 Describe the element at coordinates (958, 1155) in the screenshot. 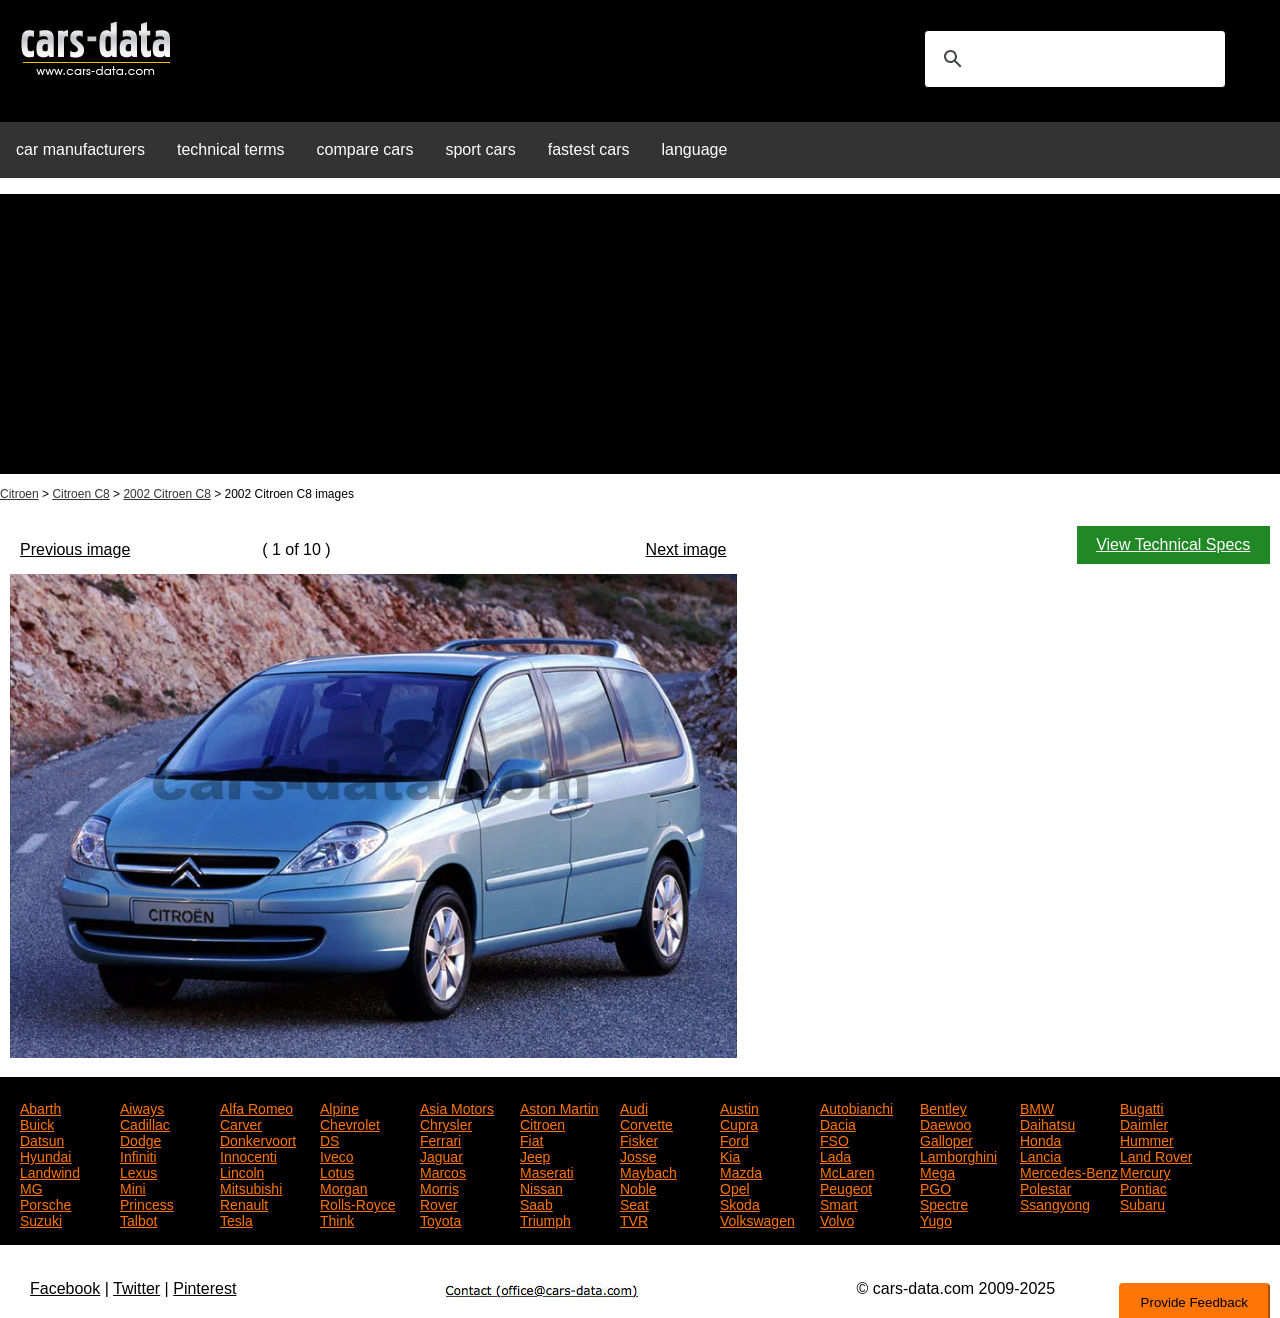

I see `Lamborghini` at that location.